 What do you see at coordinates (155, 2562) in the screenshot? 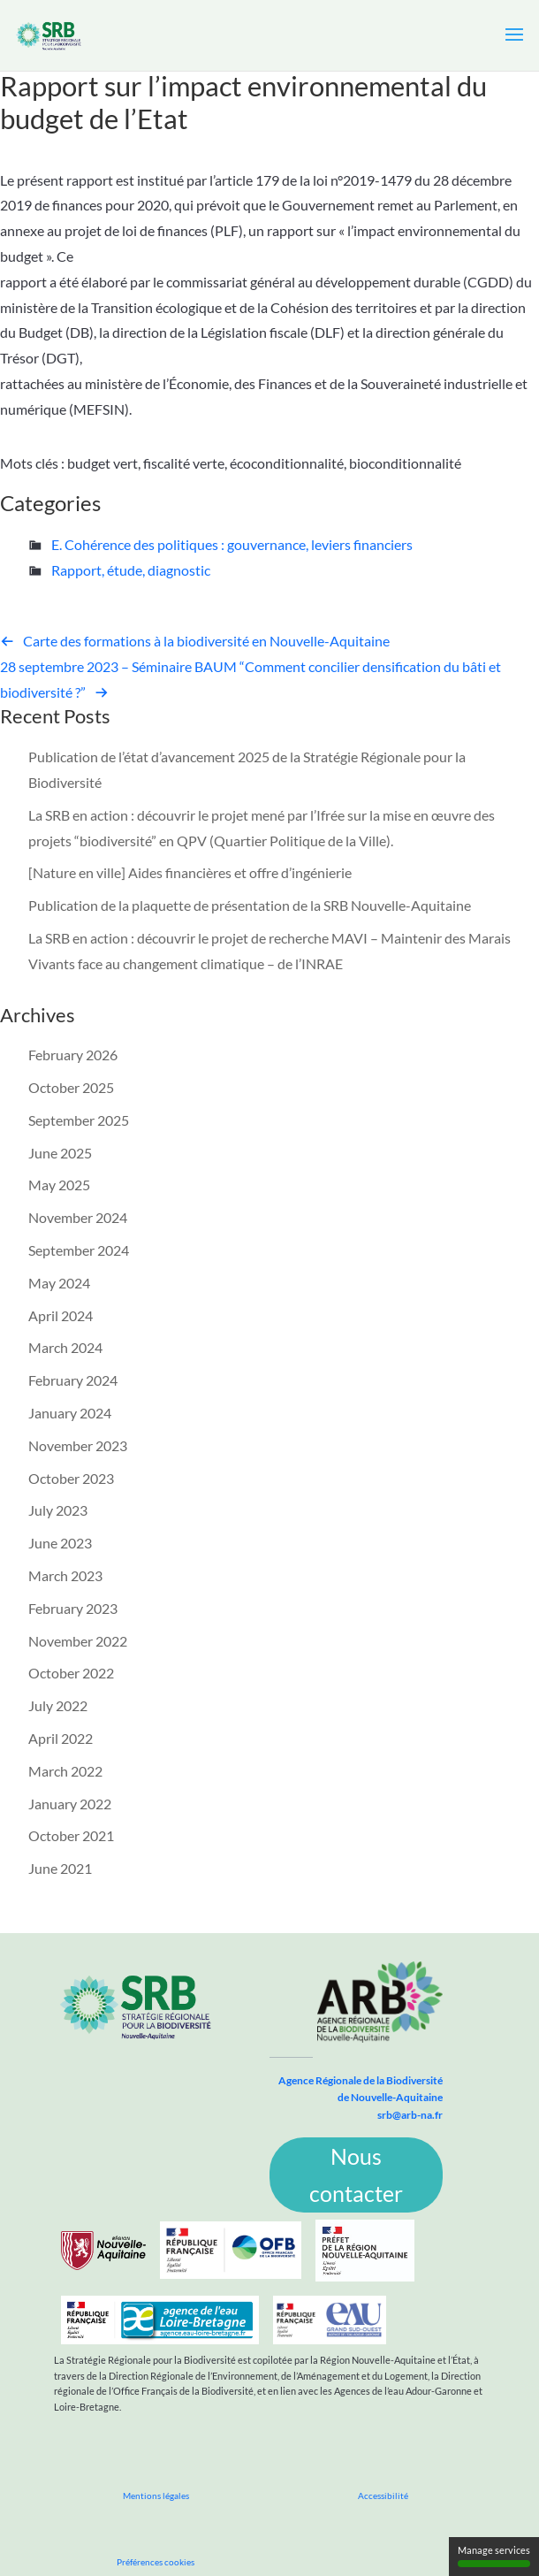
I see `Préférences cookies` at bounding box center [155, 2562].